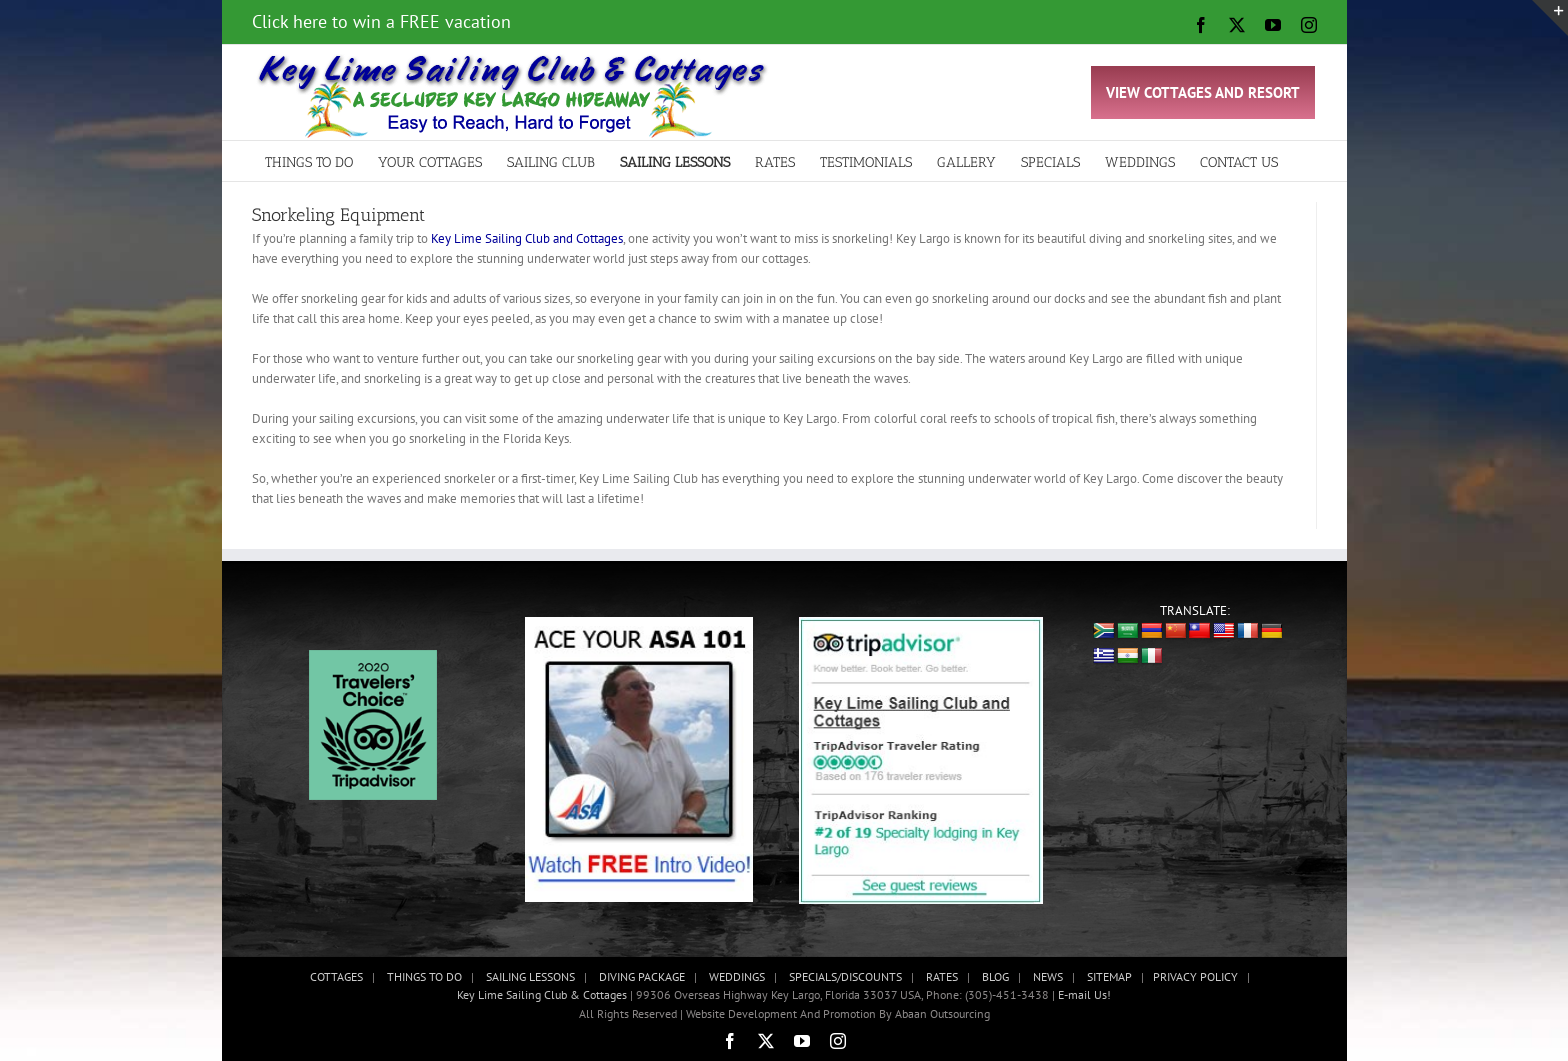 The width and height of the screenshot is (1568, 1061). What do you see at coordinates (543, 994) in the screenshot?
I see `Key Lime Sailing Club & Cottages` at bounding box center [543, 994].